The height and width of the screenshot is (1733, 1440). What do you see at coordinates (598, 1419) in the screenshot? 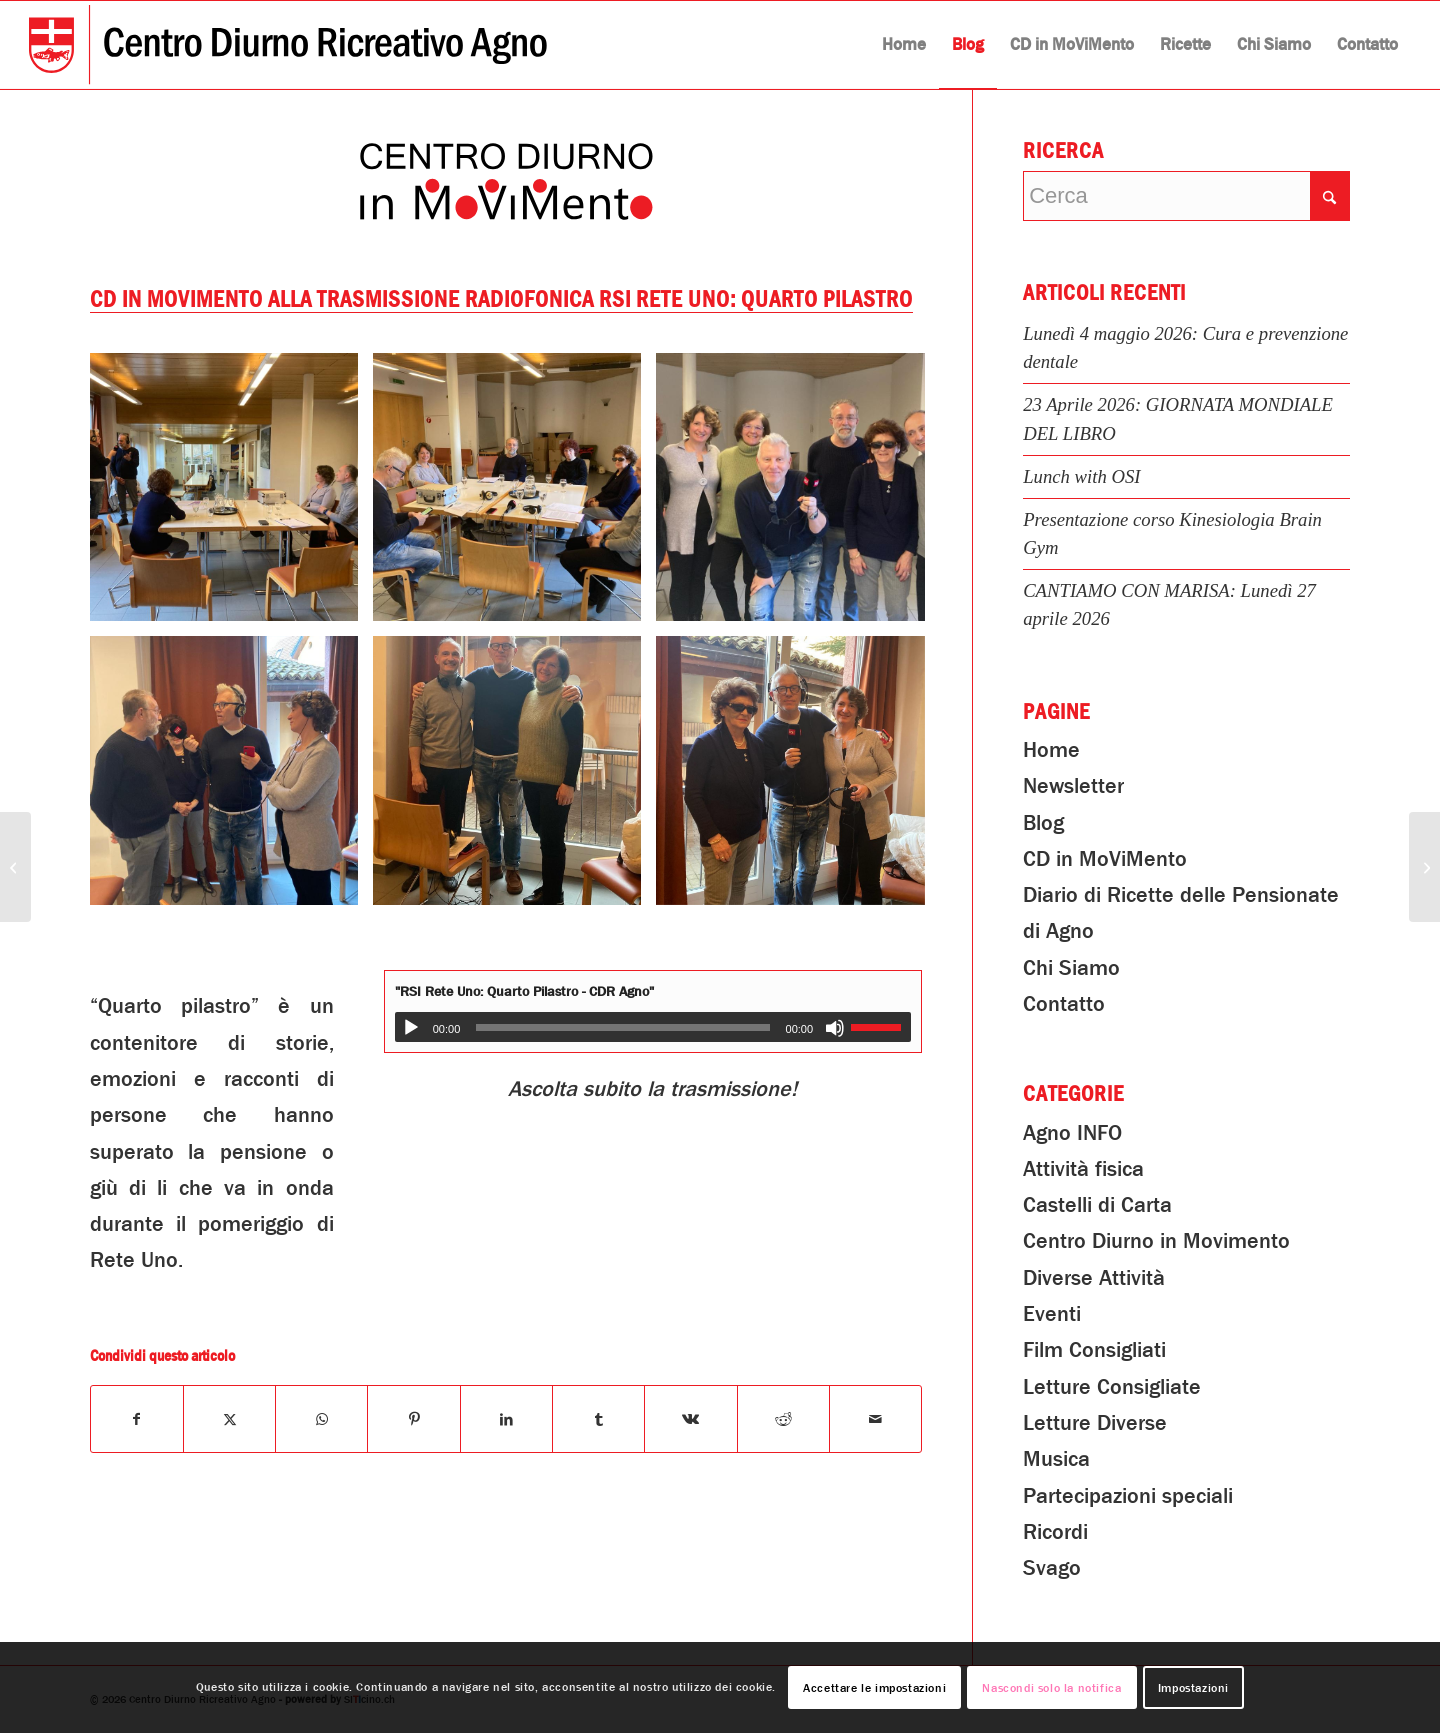
I see `[Condividi su Tumblr]` at bounding box center [598, 1419].